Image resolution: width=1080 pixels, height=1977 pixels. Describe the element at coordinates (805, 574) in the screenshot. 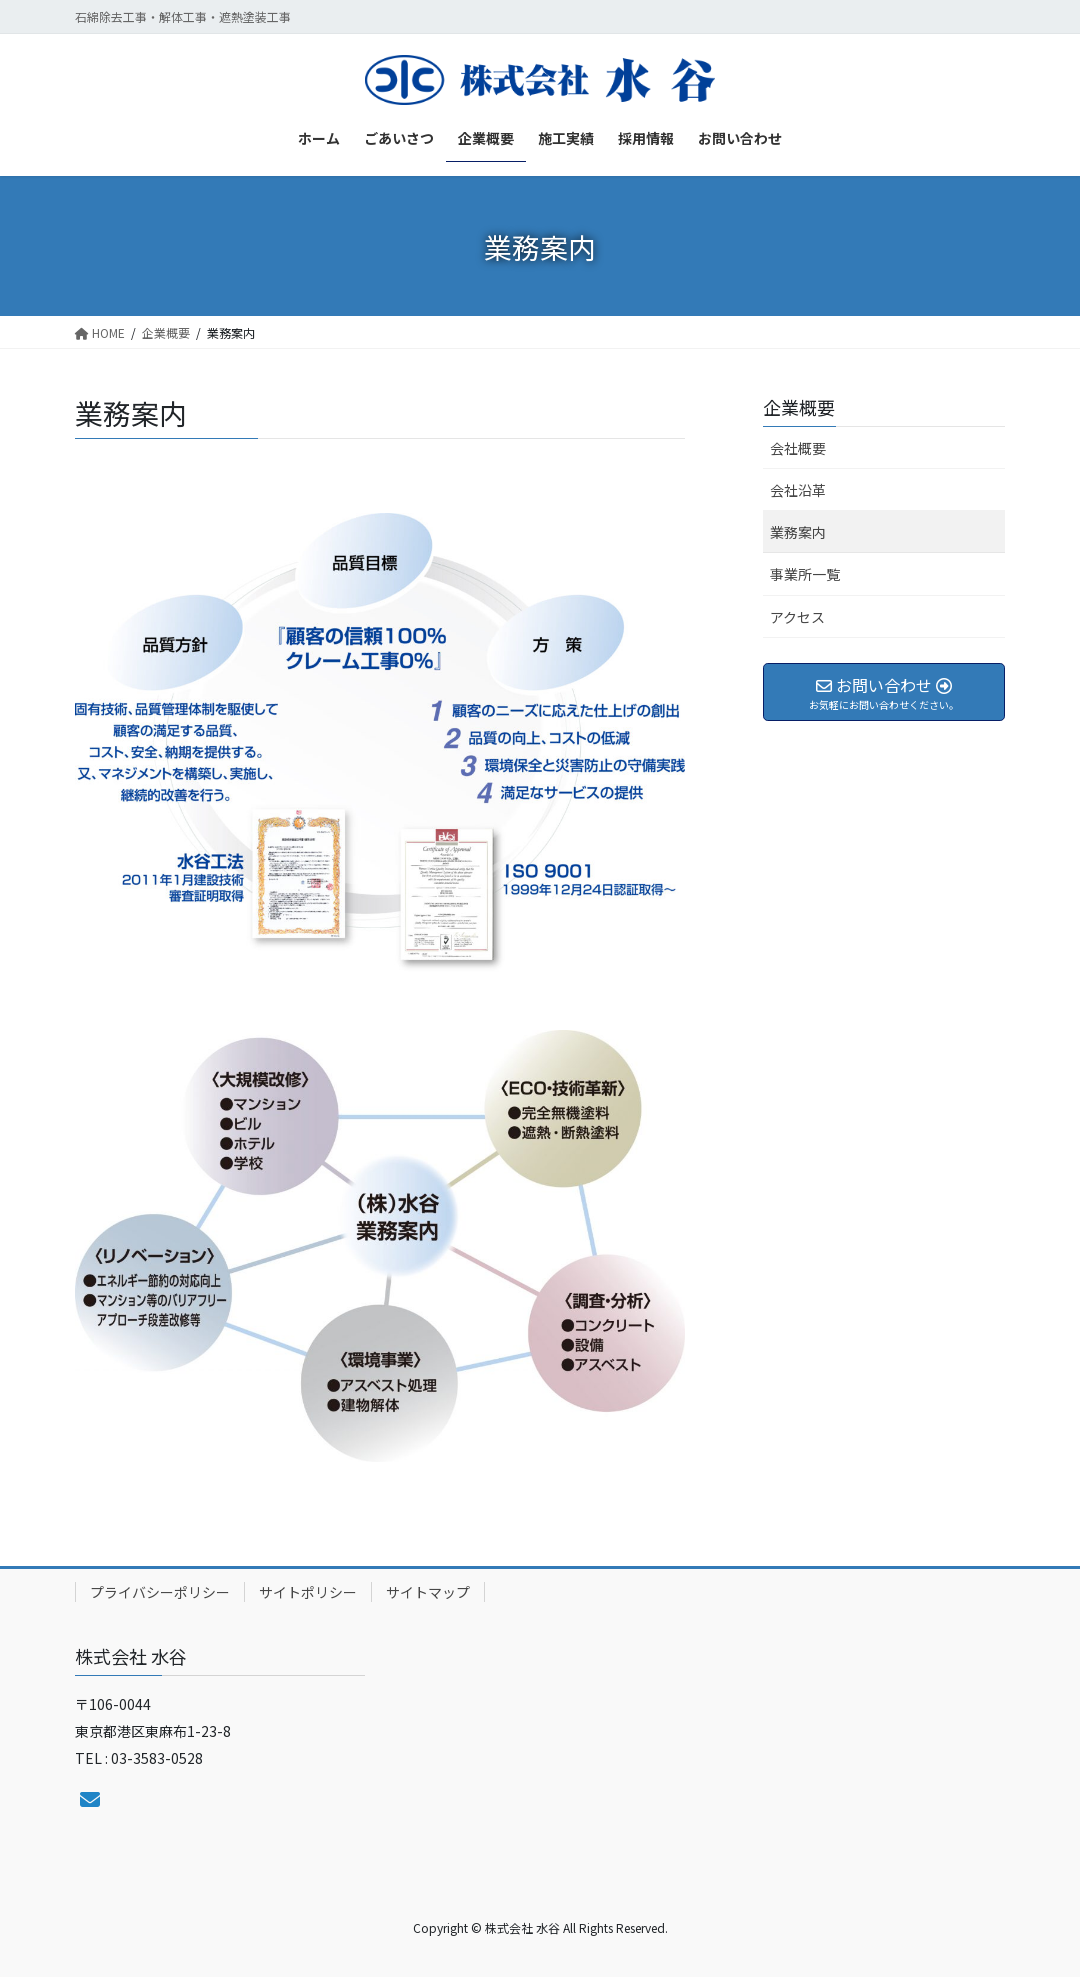

I see `事業所一覧` at that location.